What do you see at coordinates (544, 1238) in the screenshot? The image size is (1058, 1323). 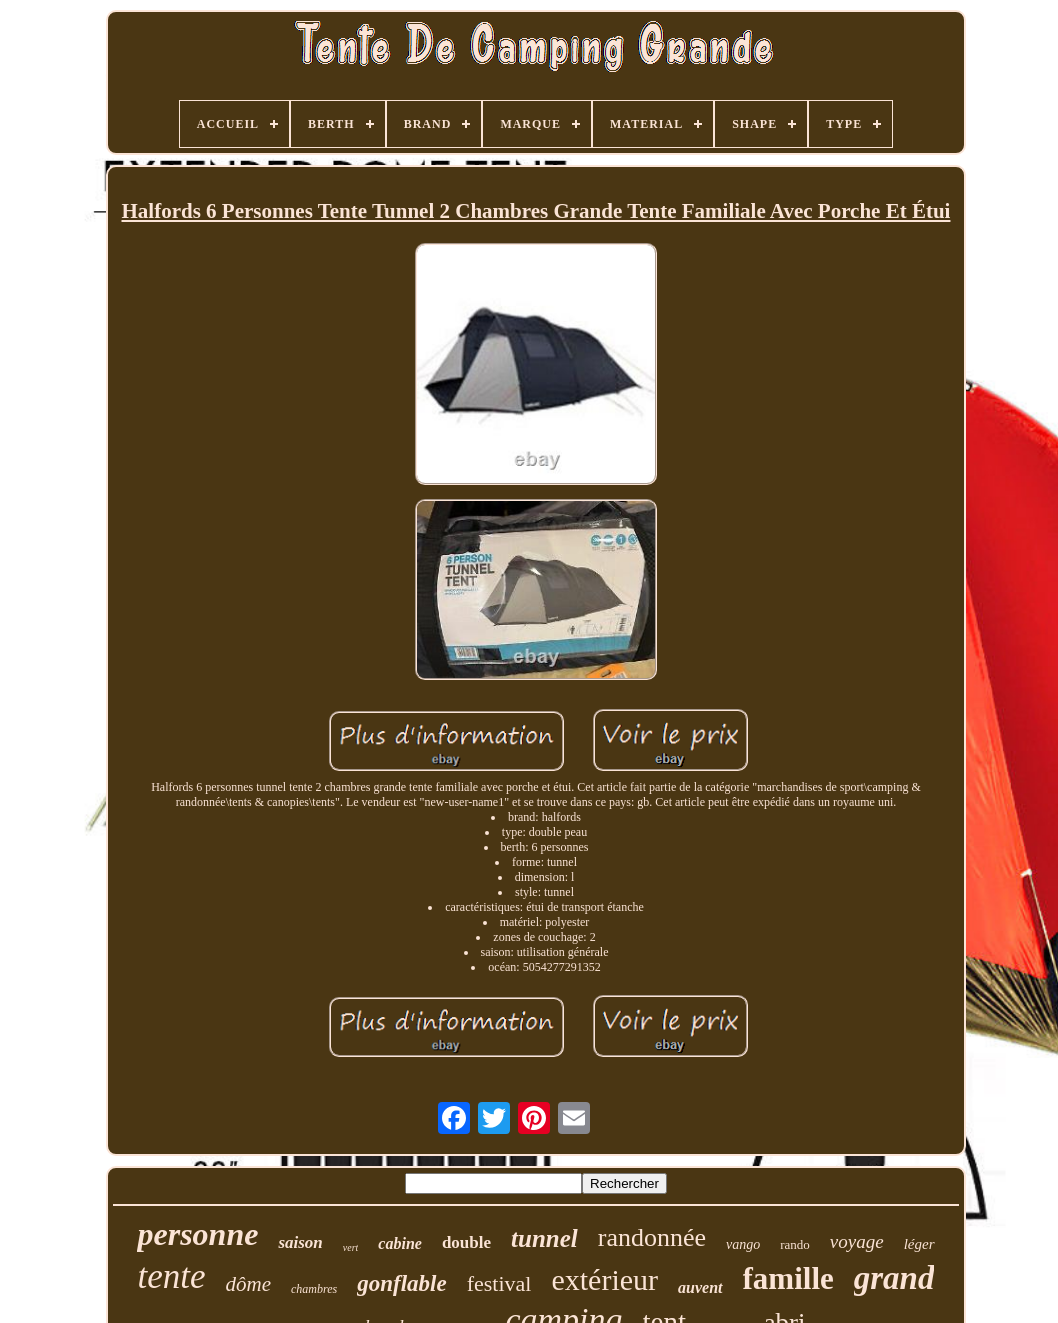 I see `tunnel` at bounding box center [544, 1238].